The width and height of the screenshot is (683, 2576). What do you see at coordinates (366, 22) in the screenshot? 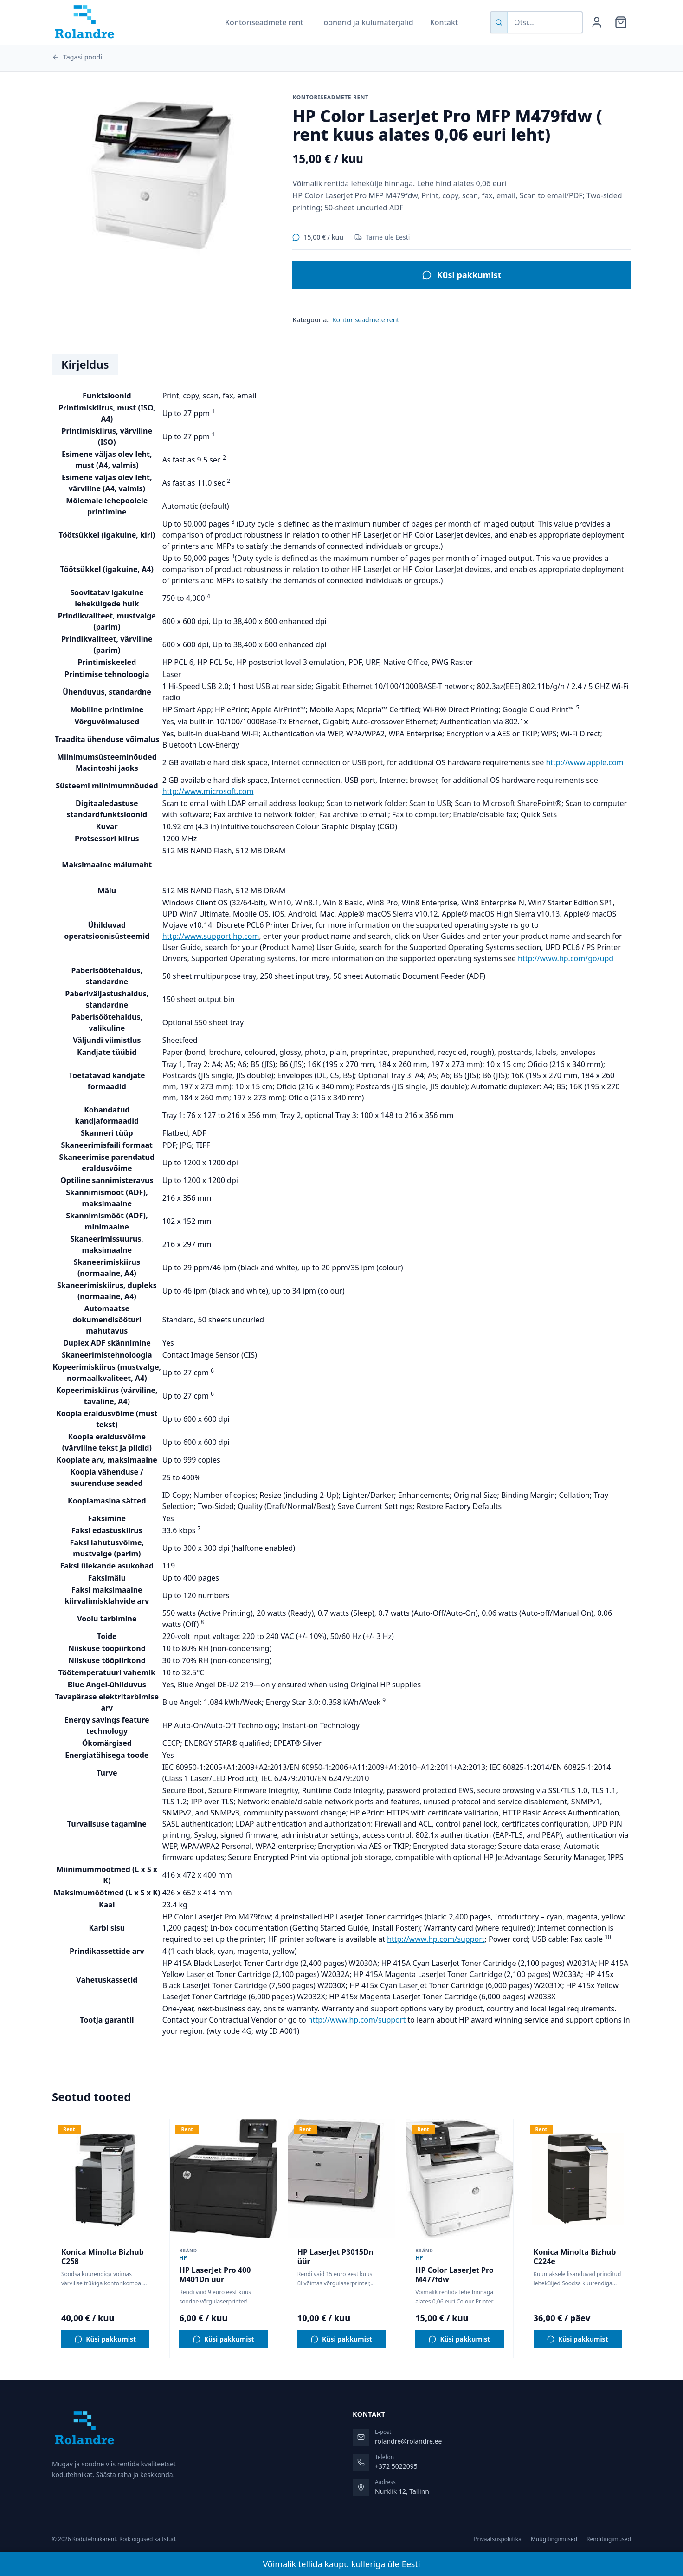
I see `Toonerid ja kulumaterjalid` at bounding box center [366, 22].